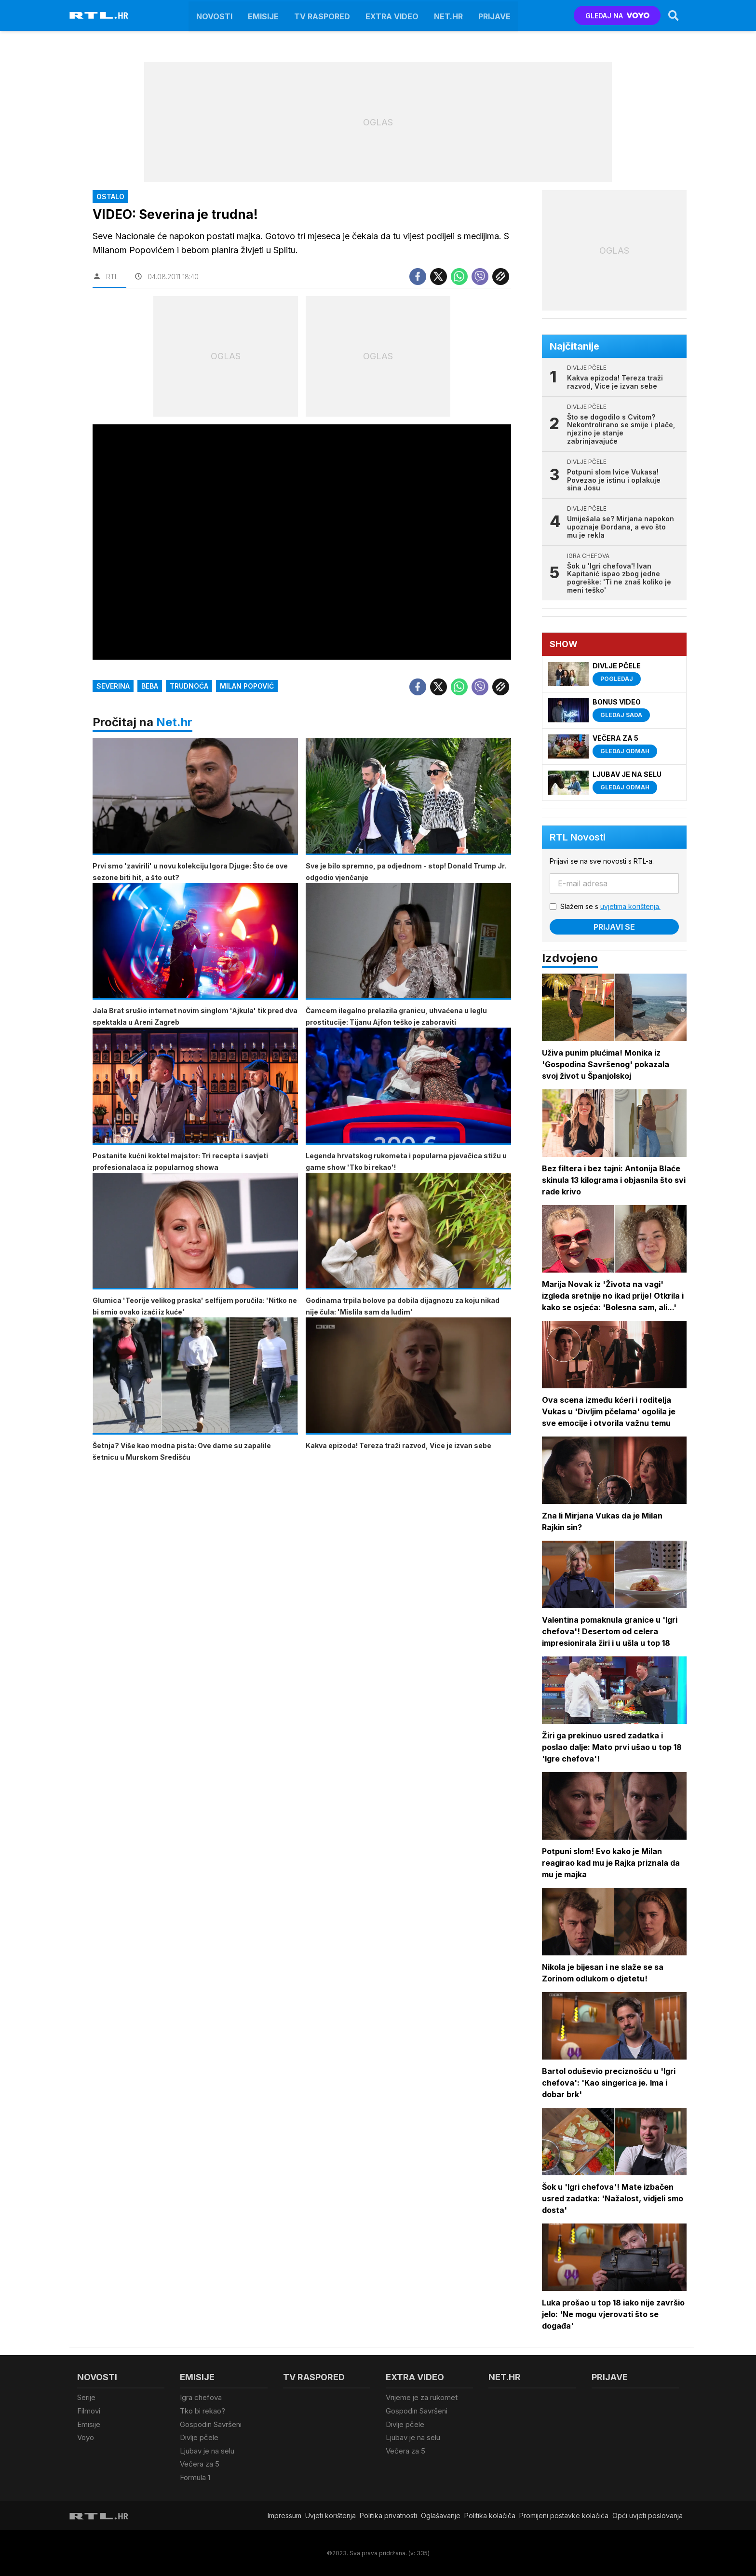  I want to click on Beba, so click(149, 686).